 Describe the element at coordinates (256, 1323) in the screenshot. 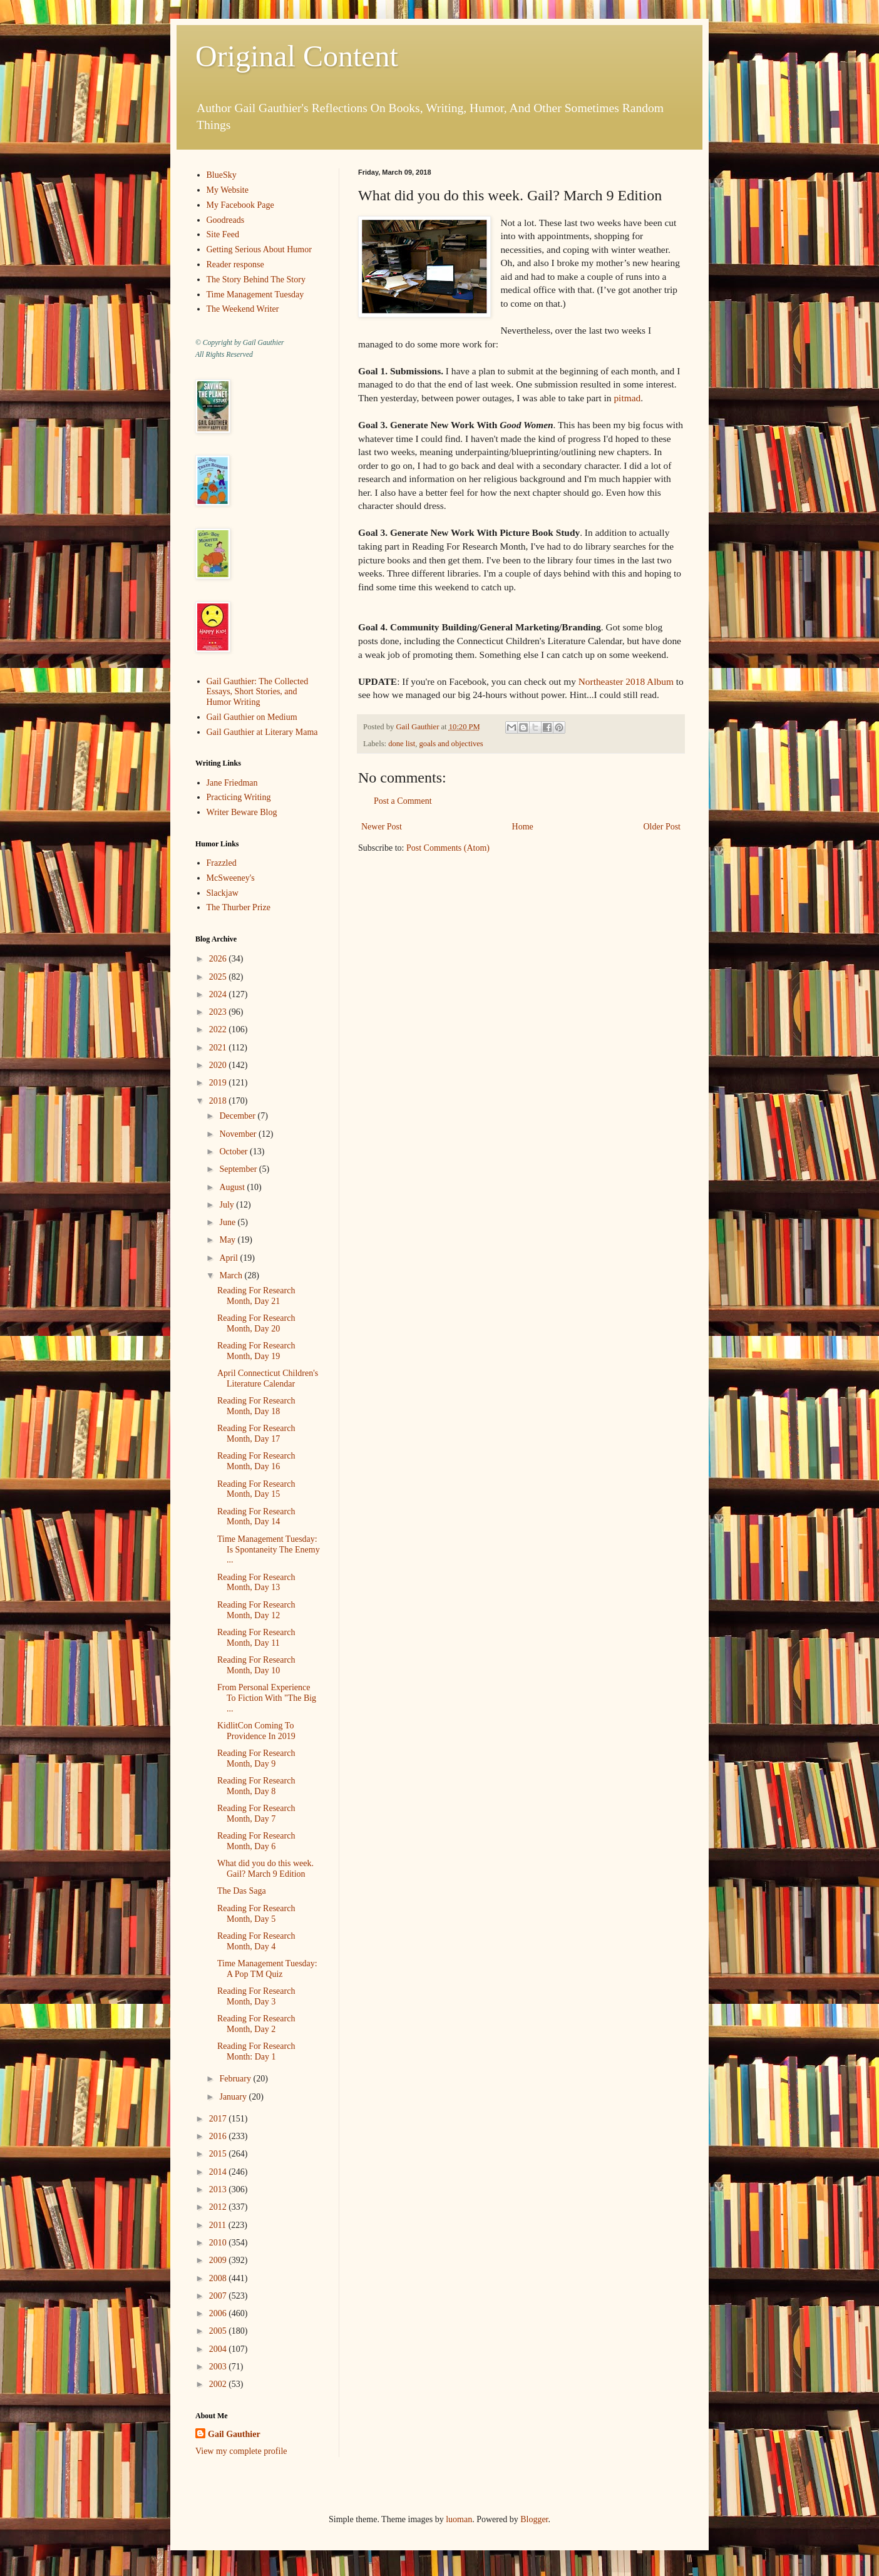

I see `Reading For Research Month, Day 20` at that location.